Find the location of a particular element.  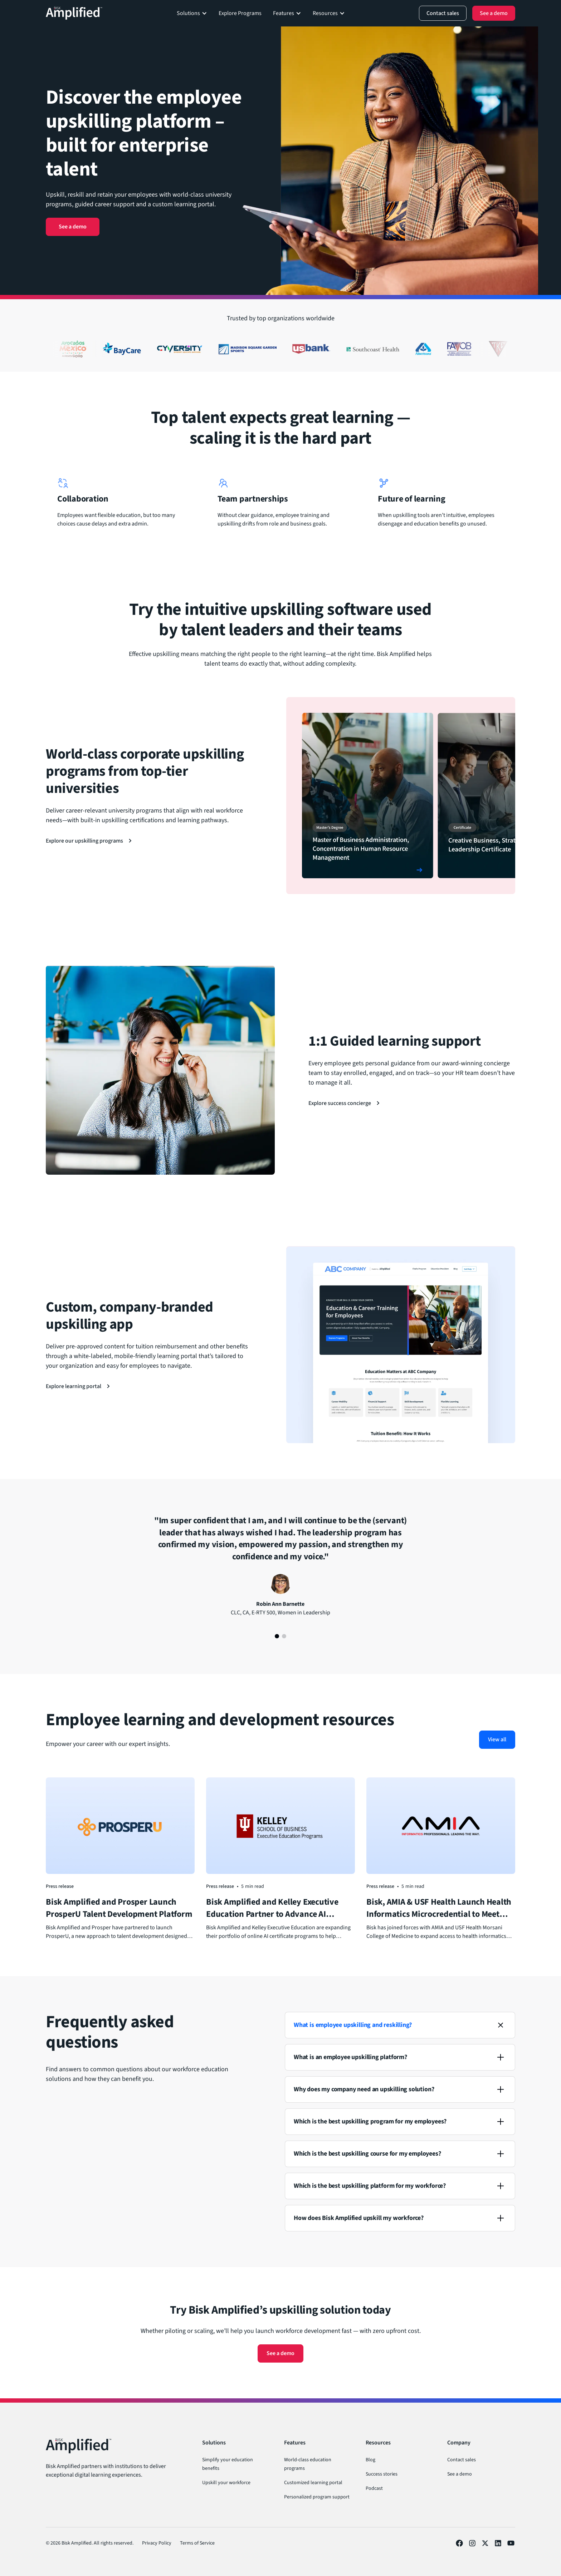

Privacy Policy is located at coordinates (156, 2543).